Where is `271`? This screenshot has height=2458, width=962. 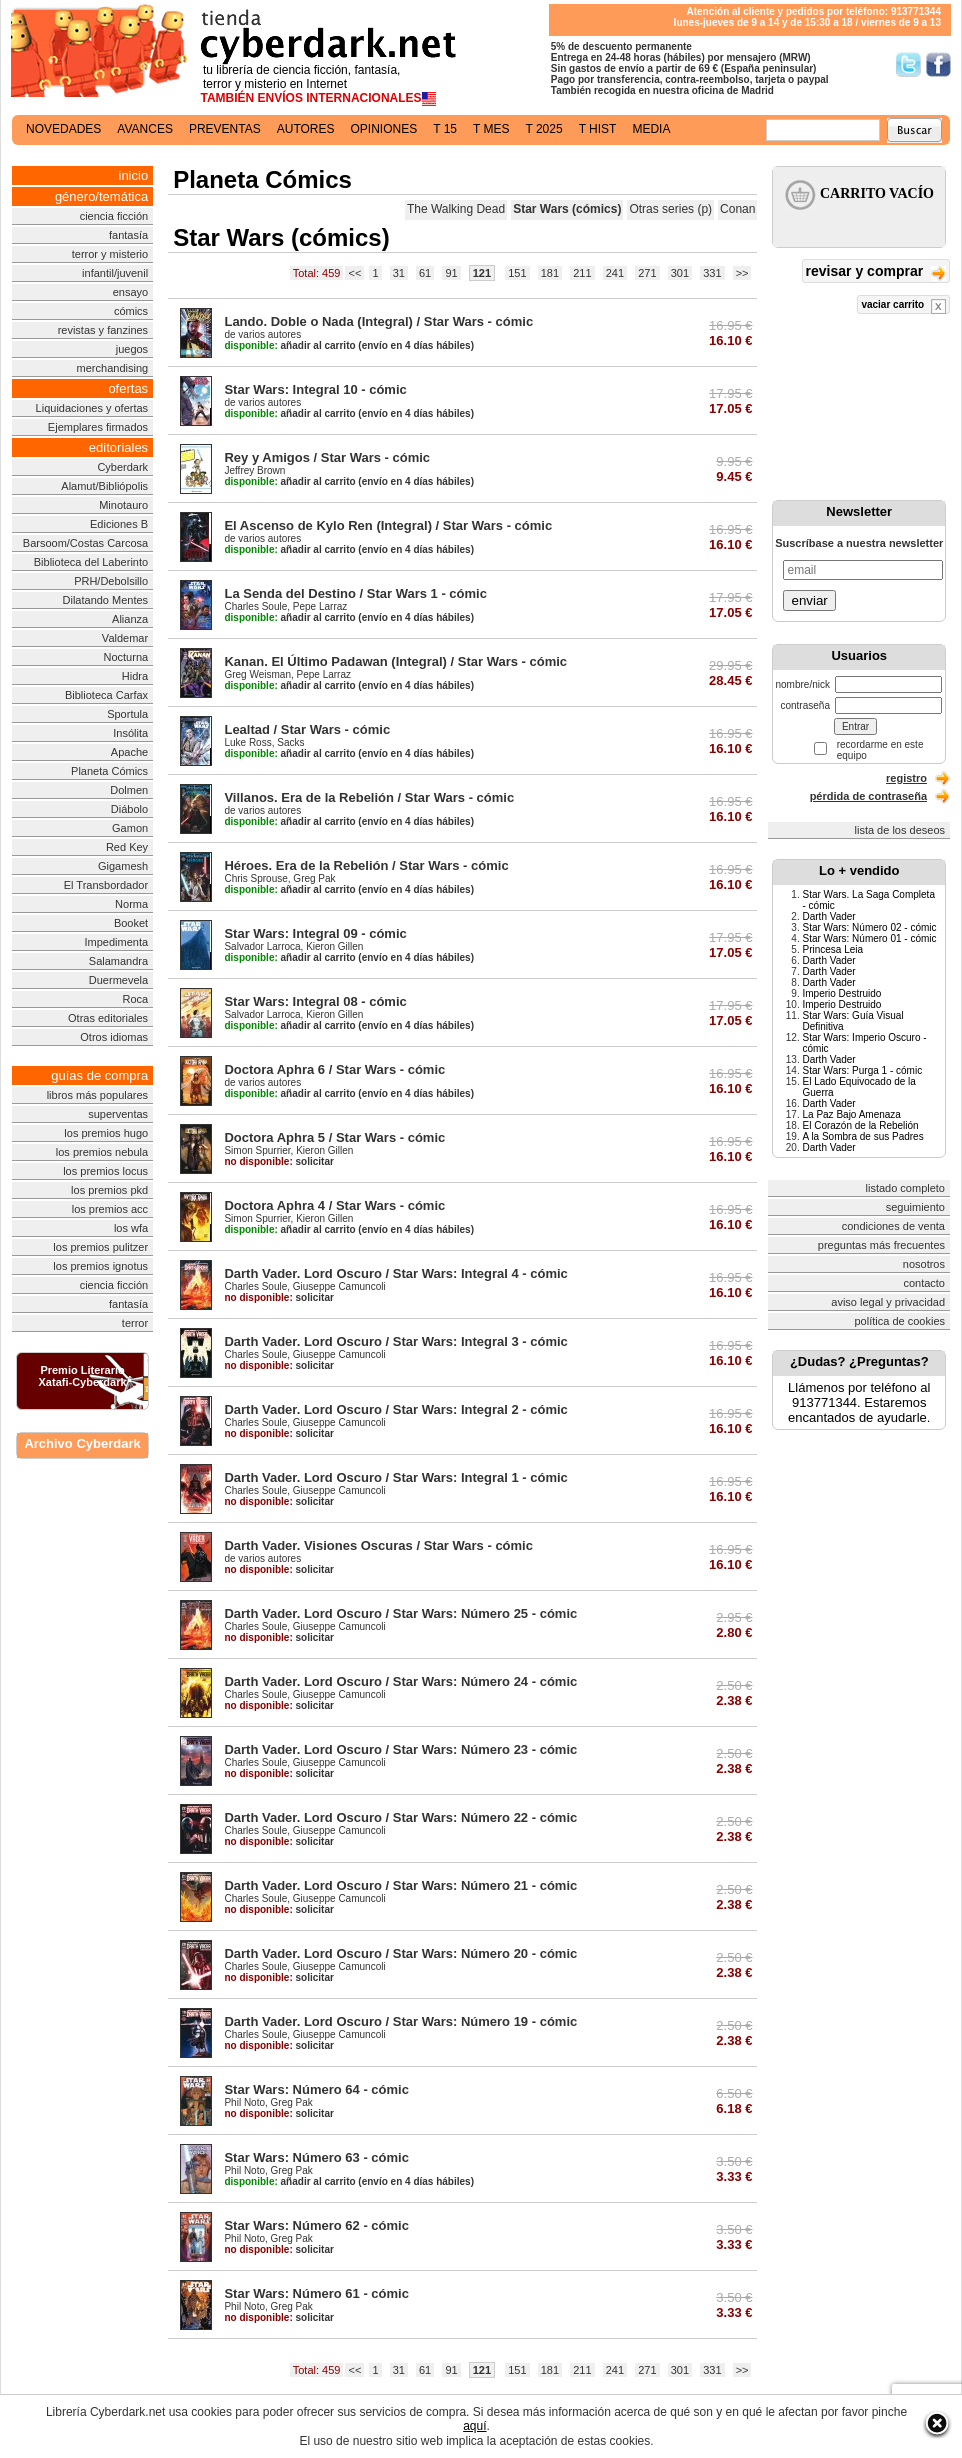
271 is located at coordinates (647, 273).